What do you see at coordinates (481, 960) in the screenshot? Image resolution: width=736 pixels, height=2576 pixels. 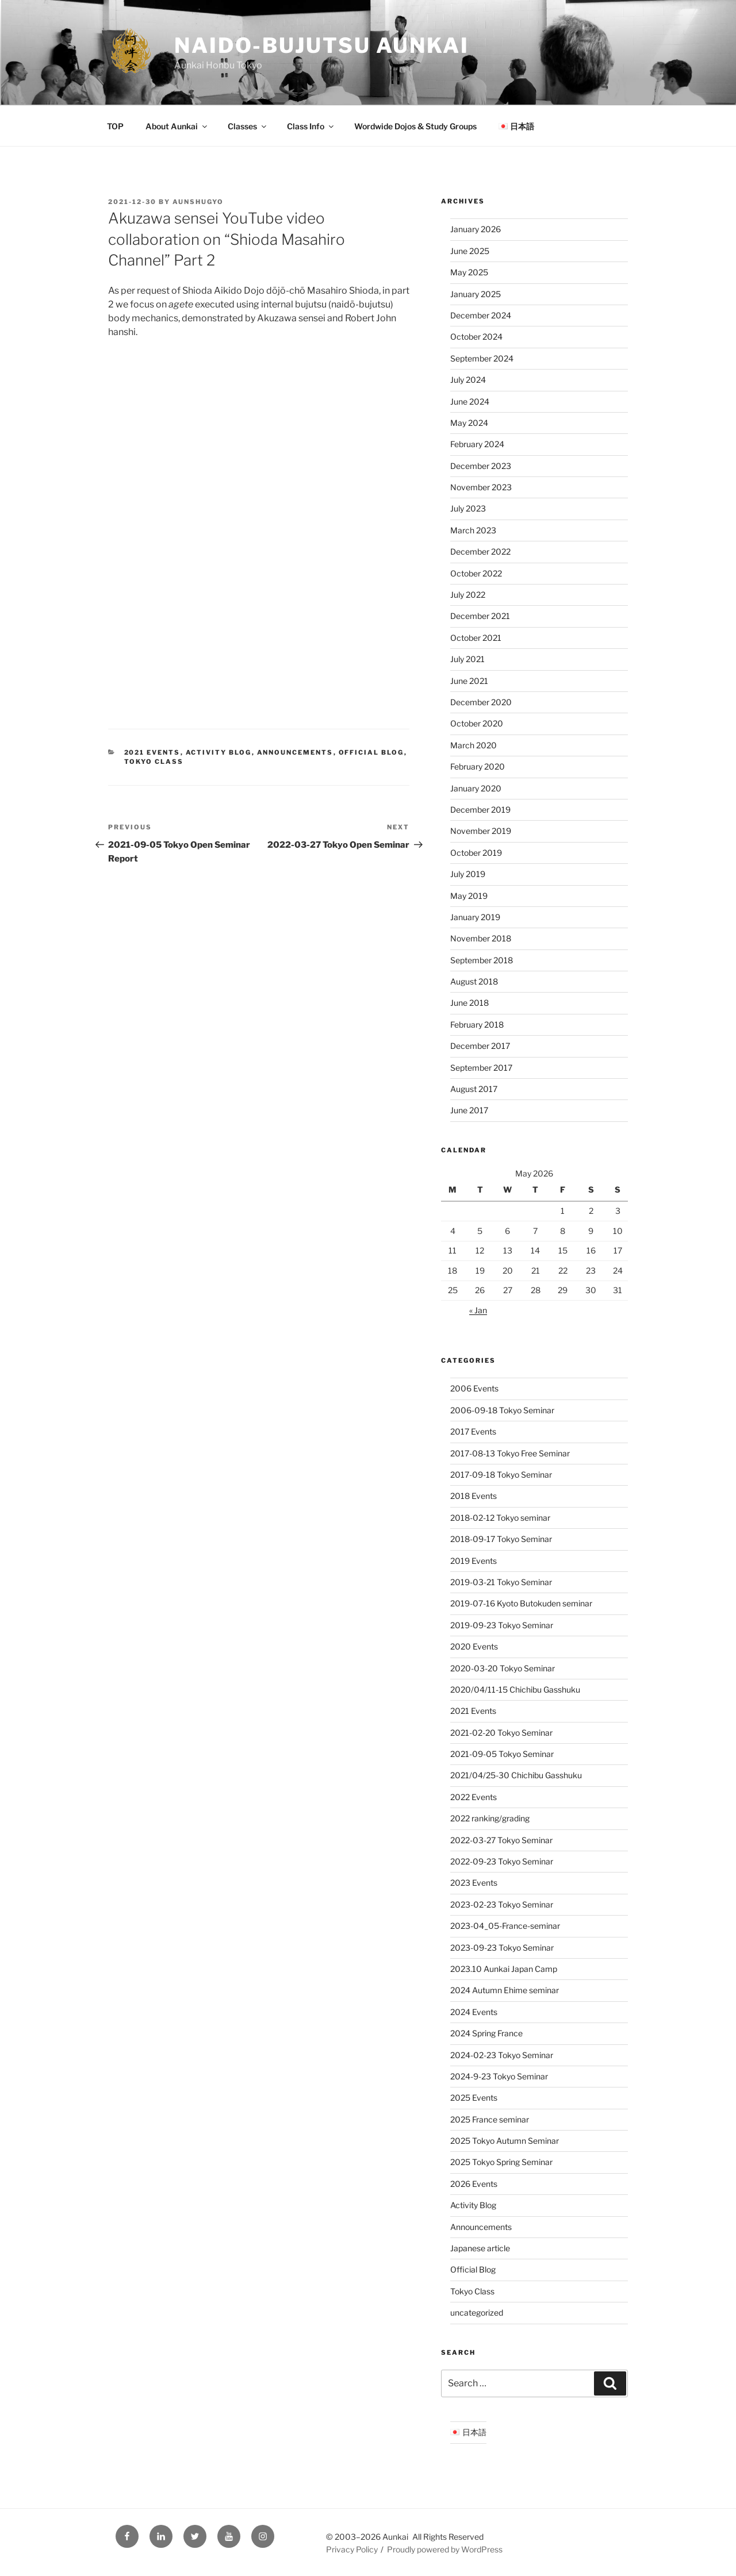 I see `September 2018` at bounding box center [481, 960].